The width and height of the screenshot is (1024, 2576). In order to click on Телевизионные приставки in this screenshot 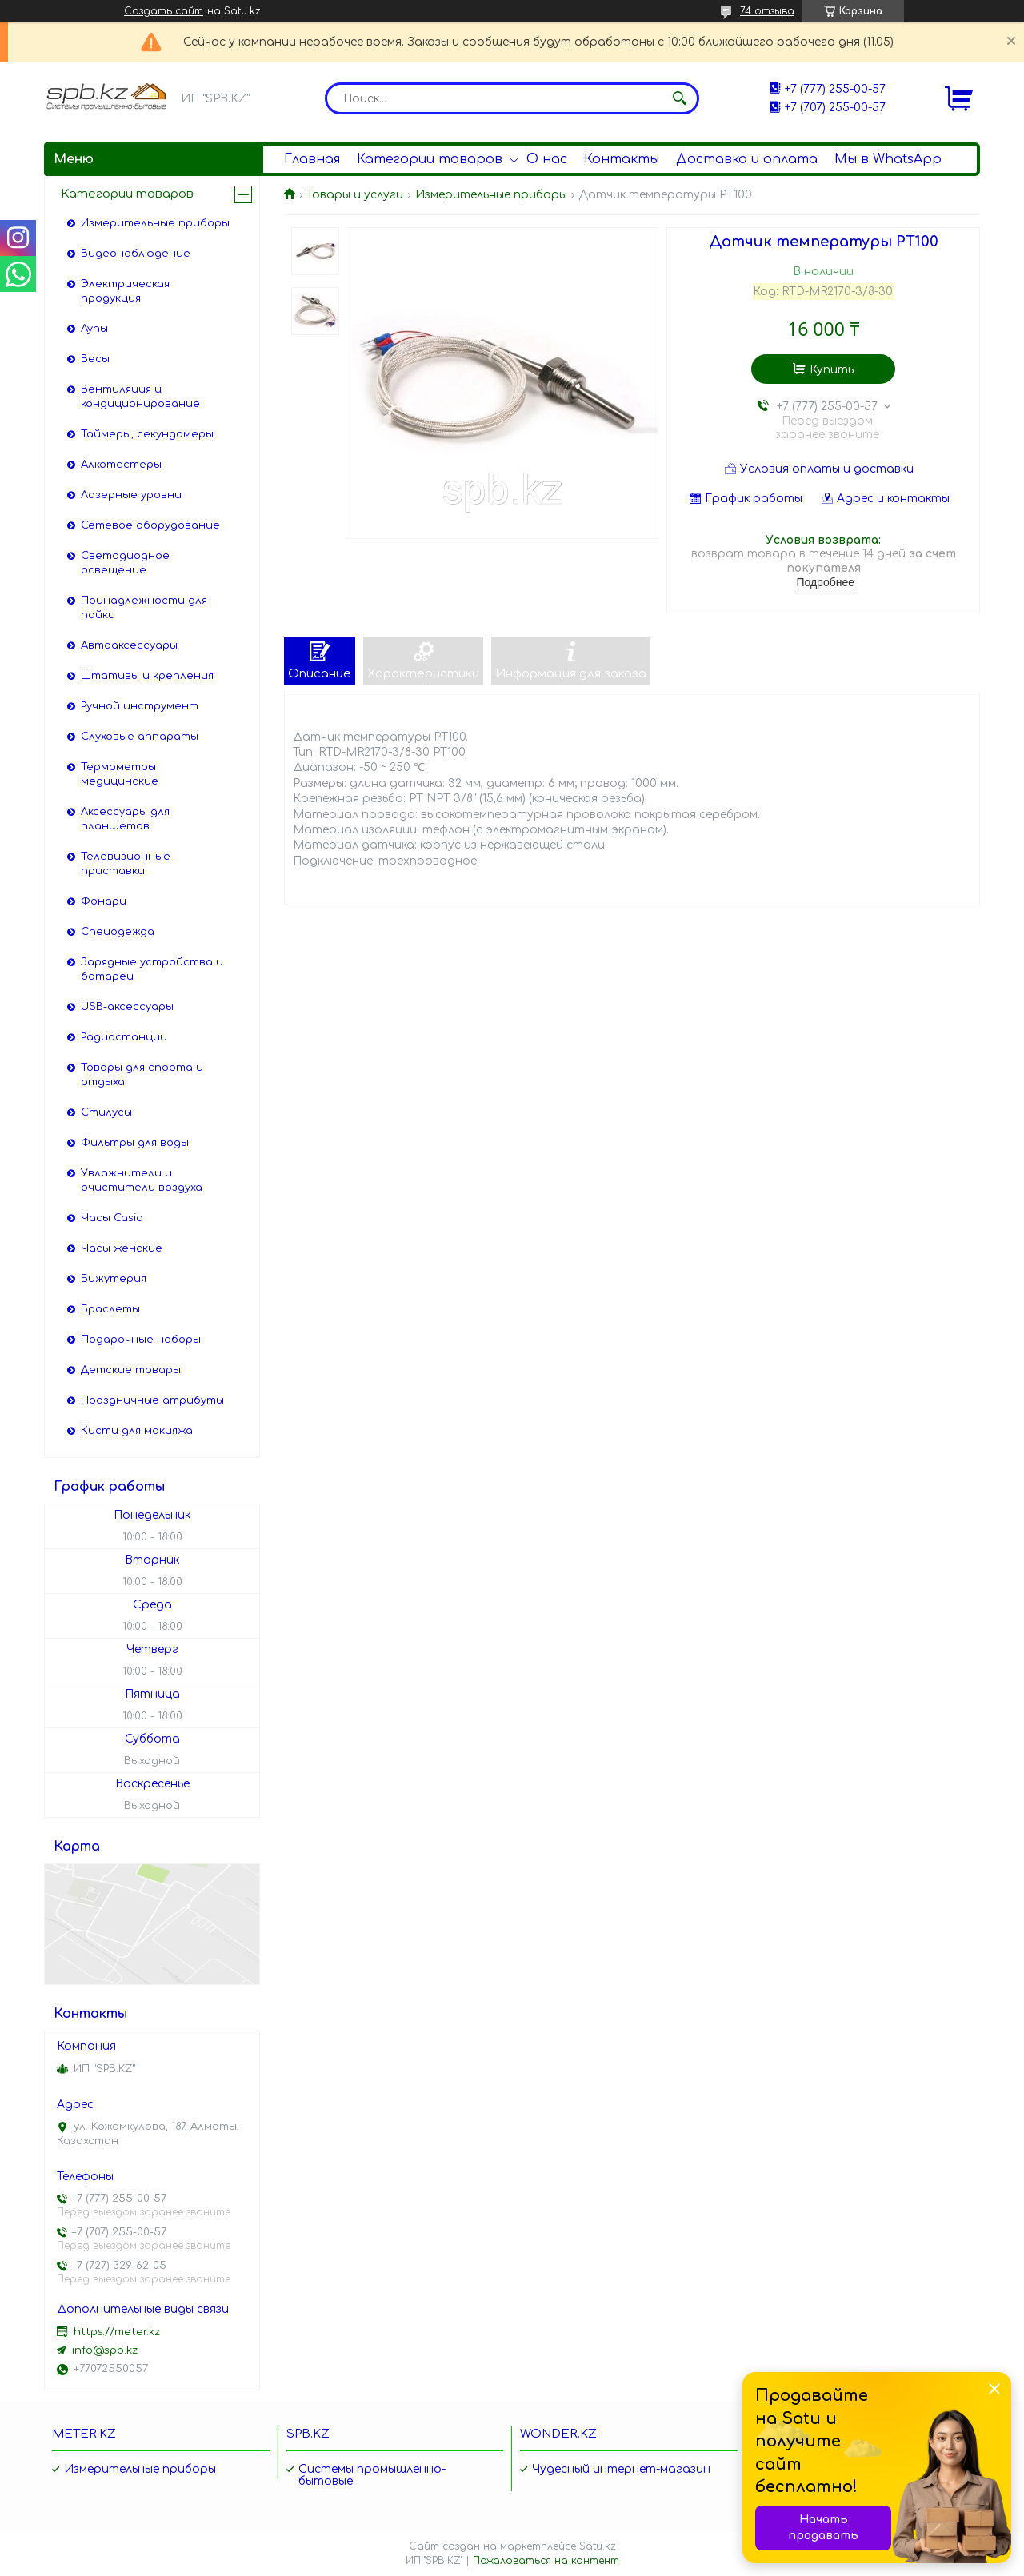, I will do `click(125, 864)`.